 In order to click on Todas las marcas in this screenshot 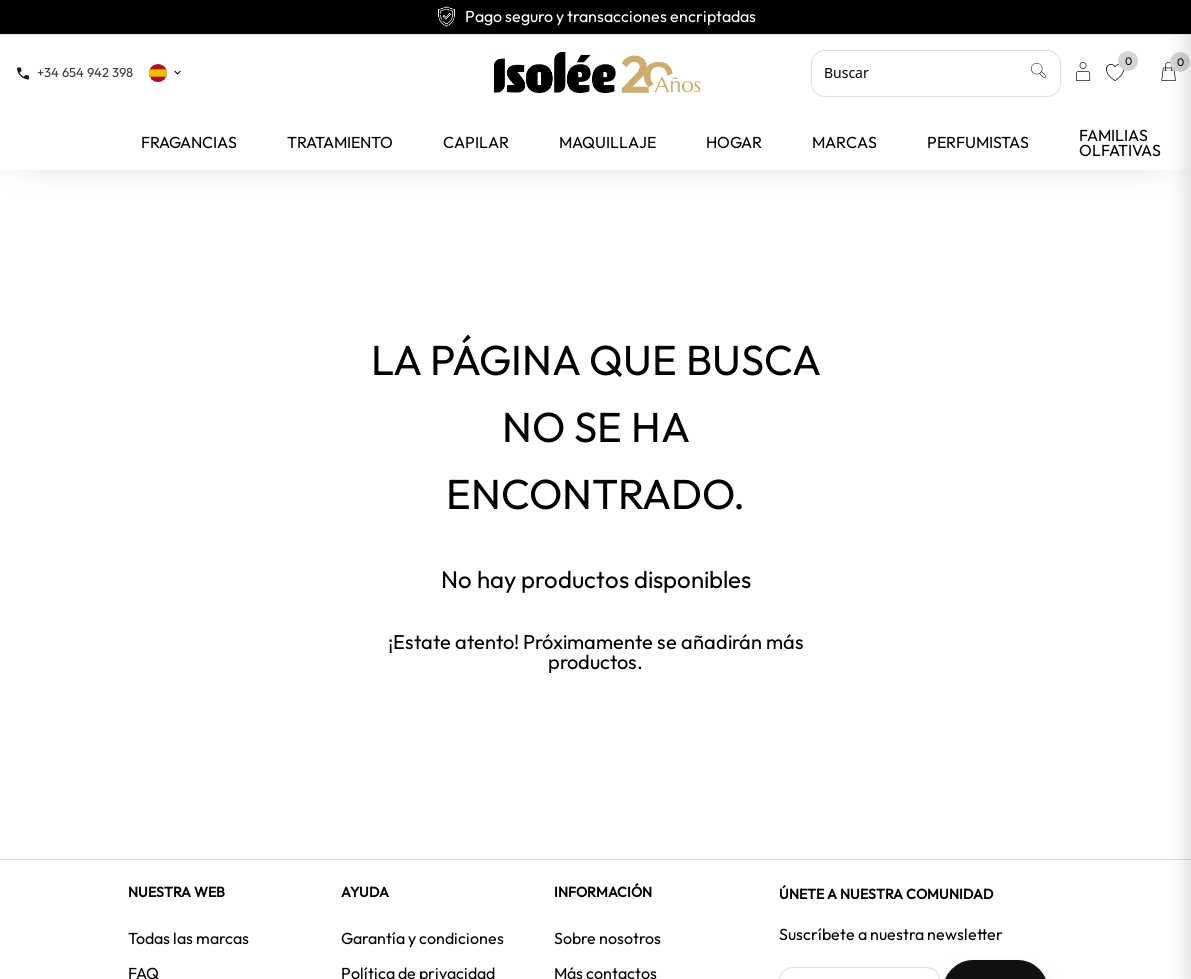, I will do `click(188, 938)`.